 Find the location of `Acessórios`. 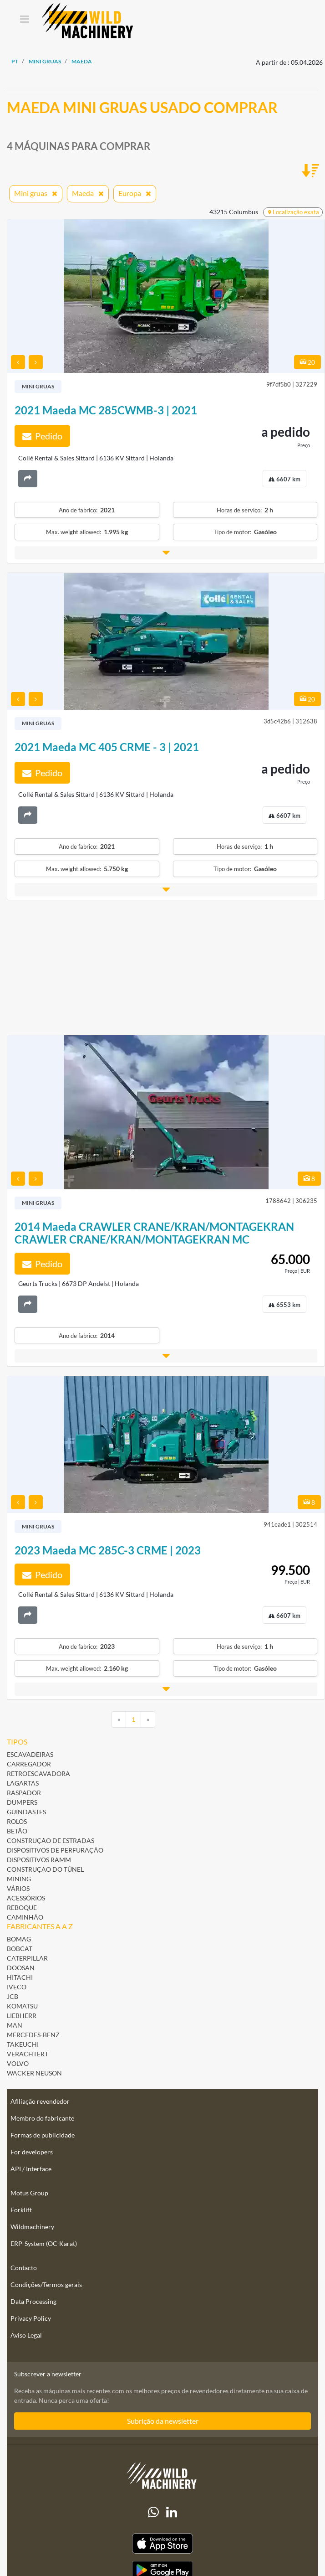

Acessórios is located at coordinates (26, 1898).